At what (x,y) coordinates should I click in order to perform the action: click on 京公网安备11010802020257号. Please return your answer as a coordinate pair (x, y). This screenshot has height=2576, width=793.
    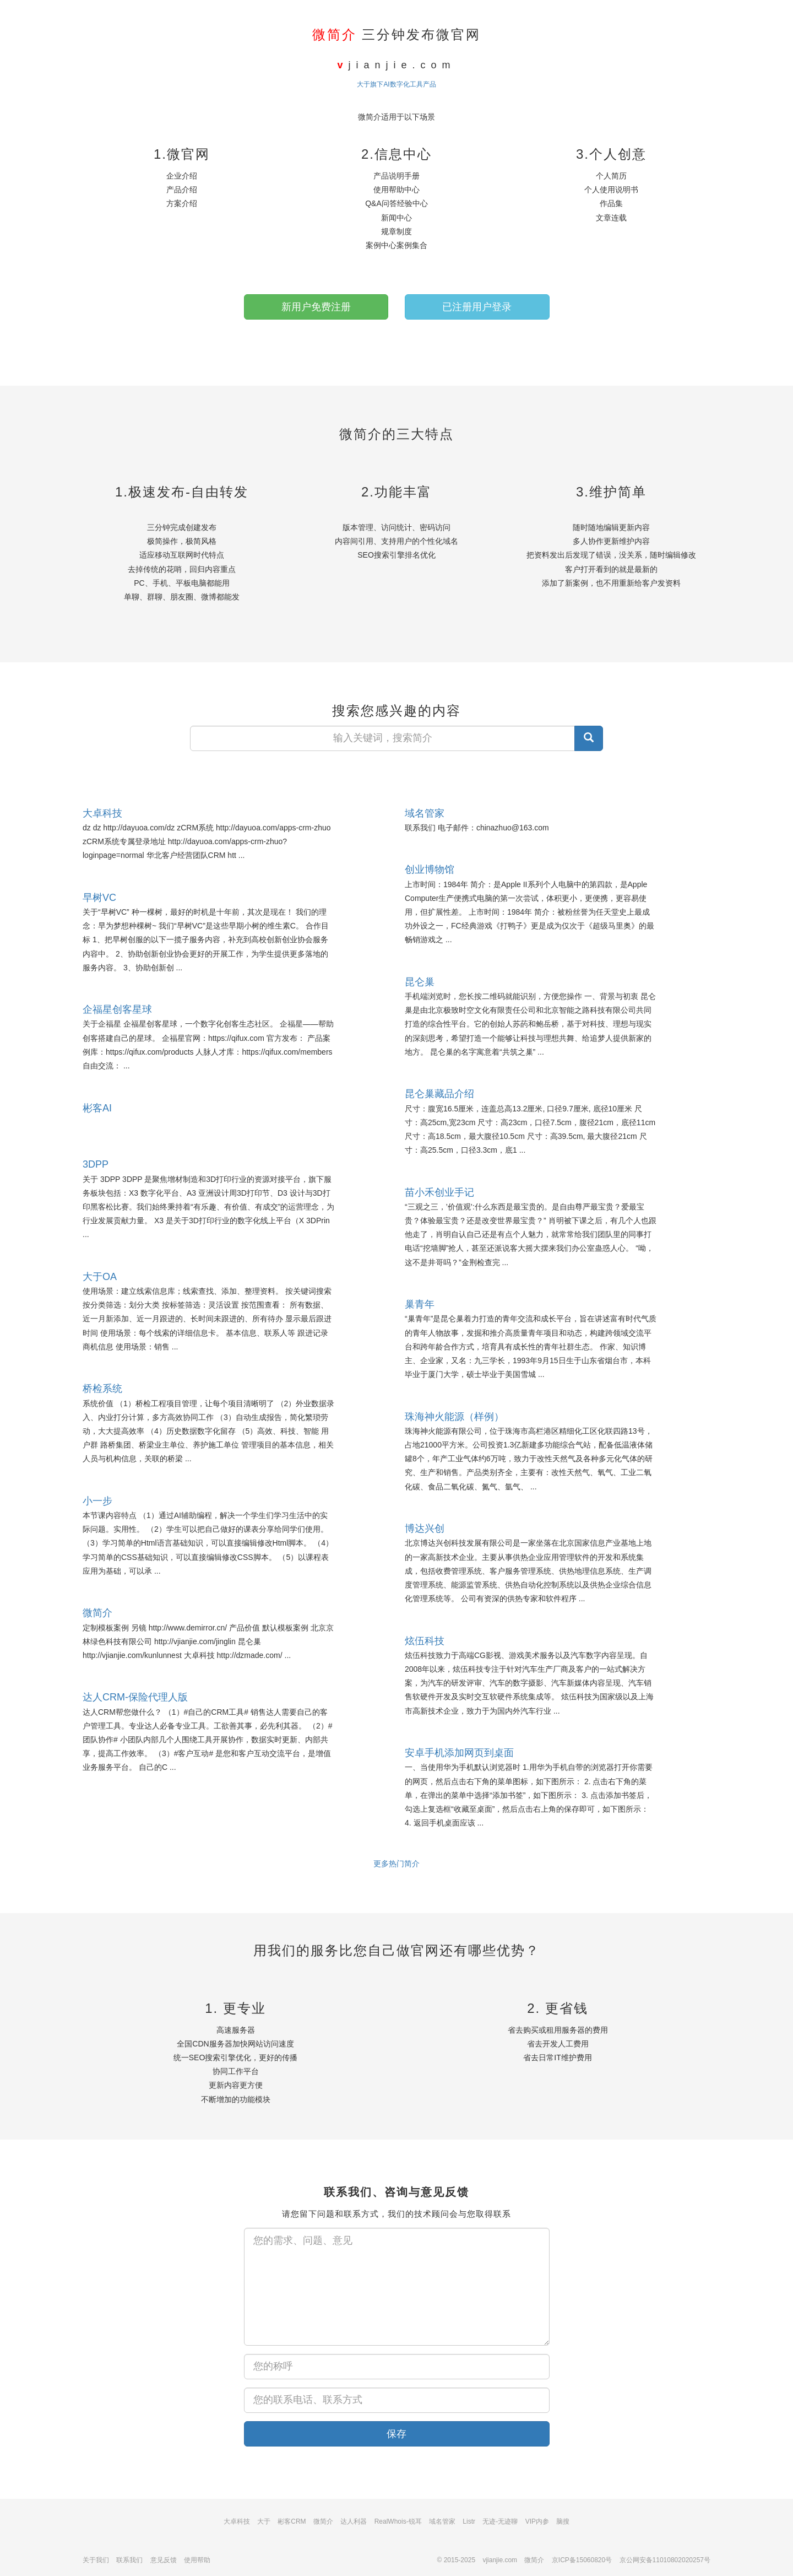
    Looking at the image, I should click on (665, 2560).